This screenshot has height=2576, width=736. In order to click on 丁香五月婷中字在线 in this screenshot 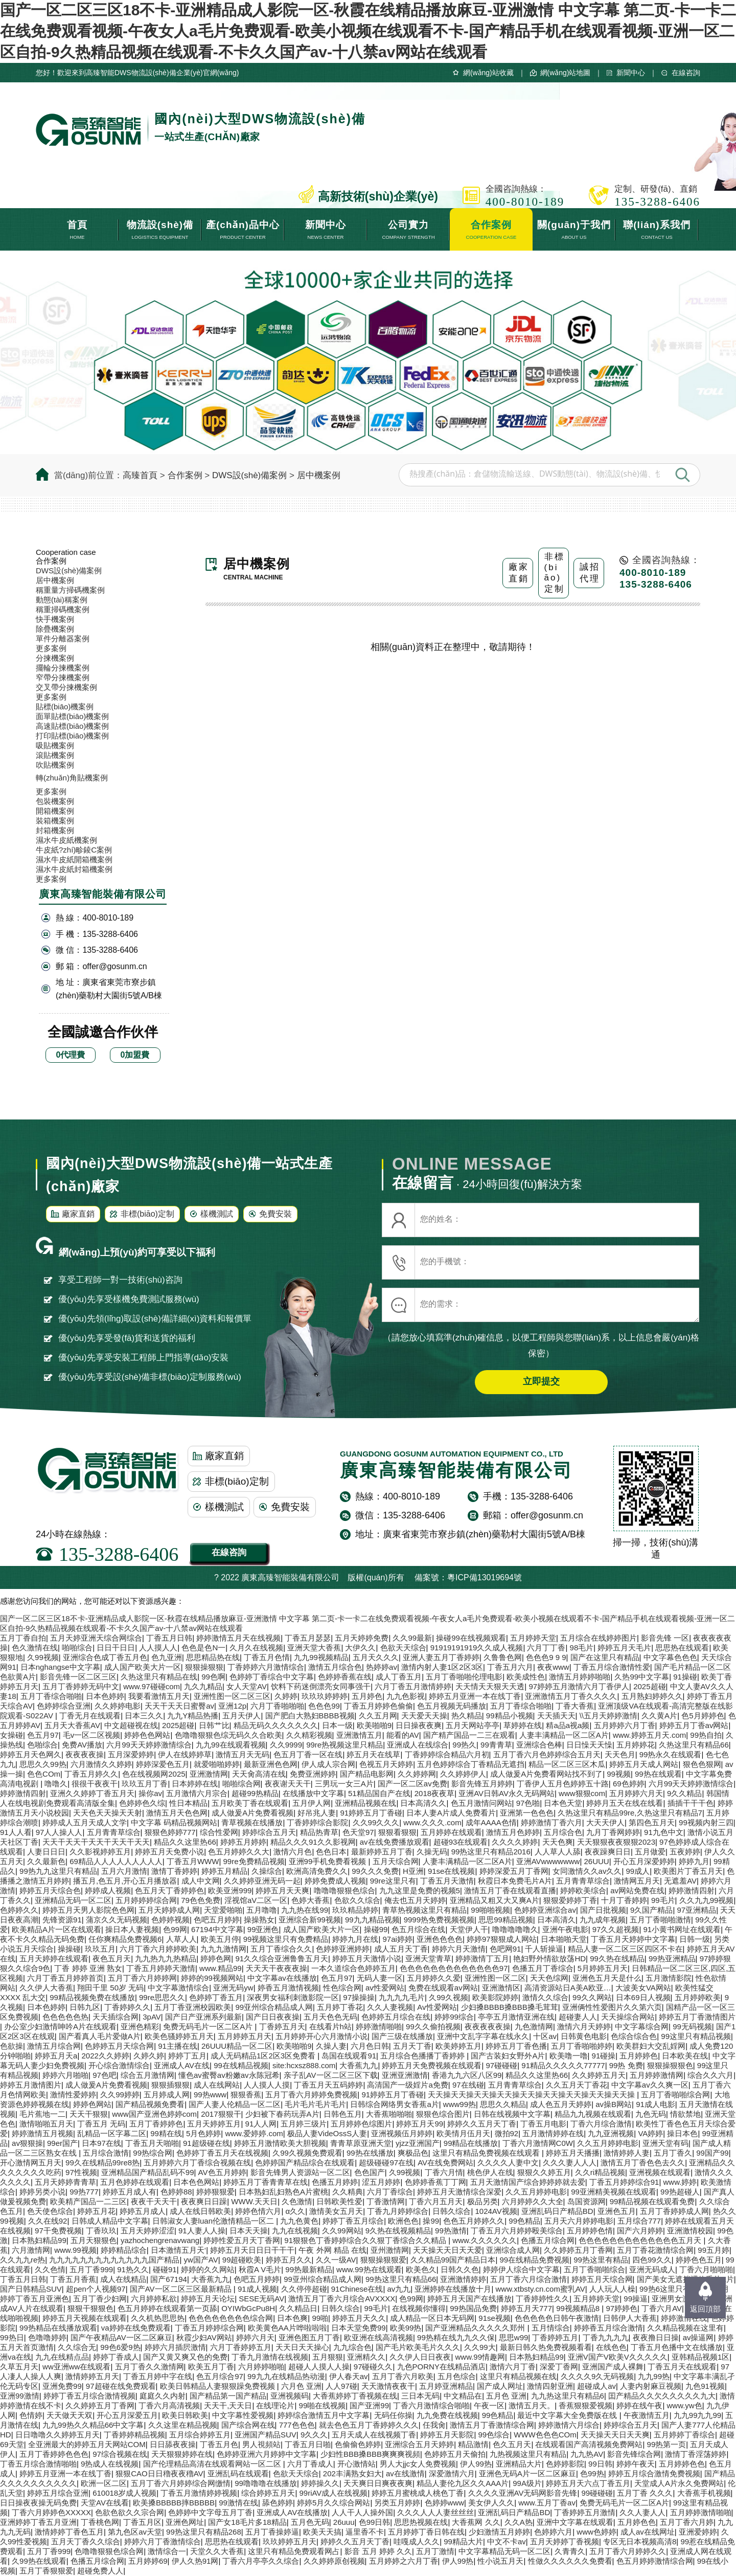, I will do `click(157, 2376)`.